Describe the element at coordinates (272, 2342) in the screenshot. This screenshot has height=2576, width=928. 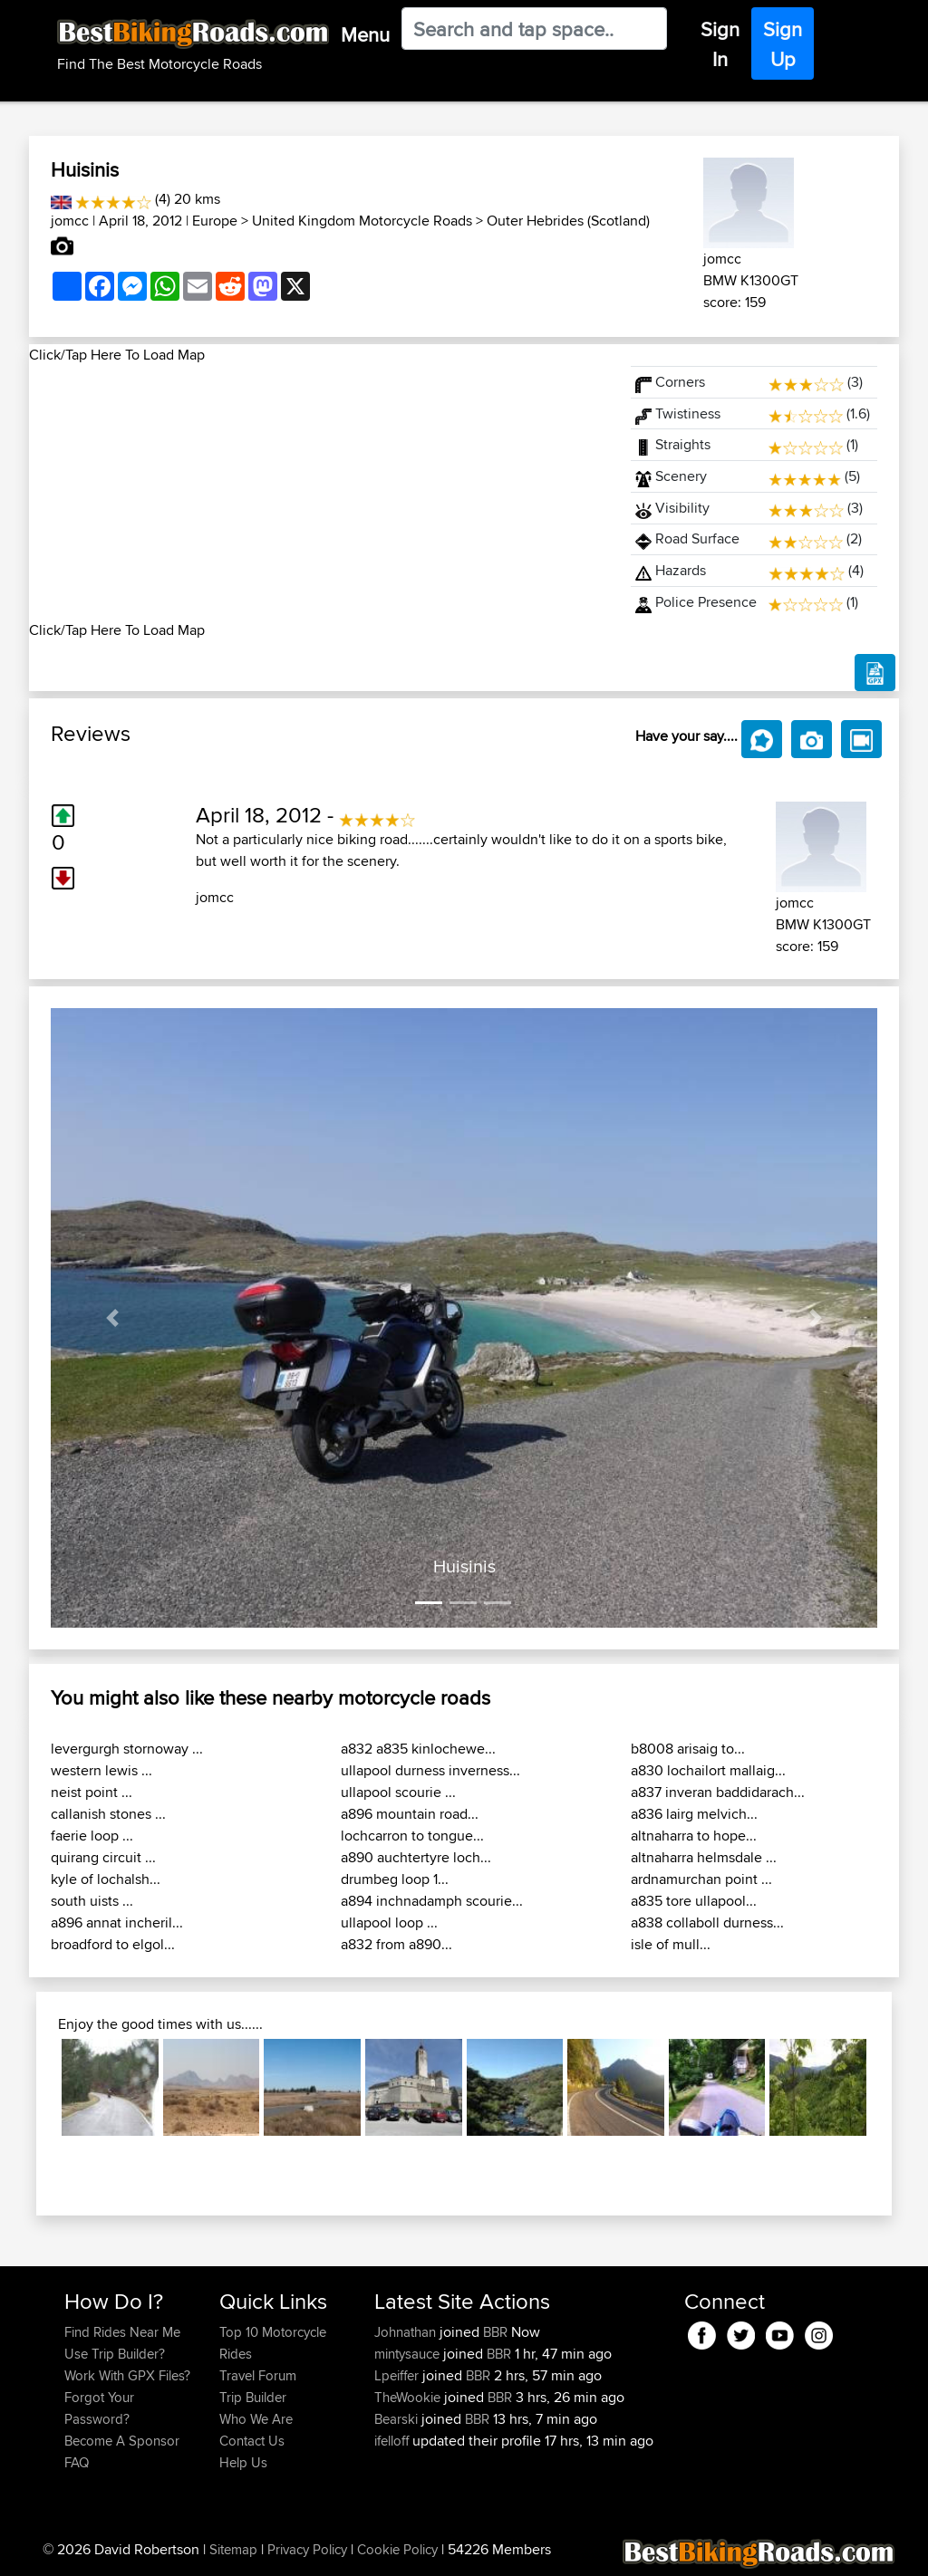
I see `Top 10 Motorcycle Rides` at that location.